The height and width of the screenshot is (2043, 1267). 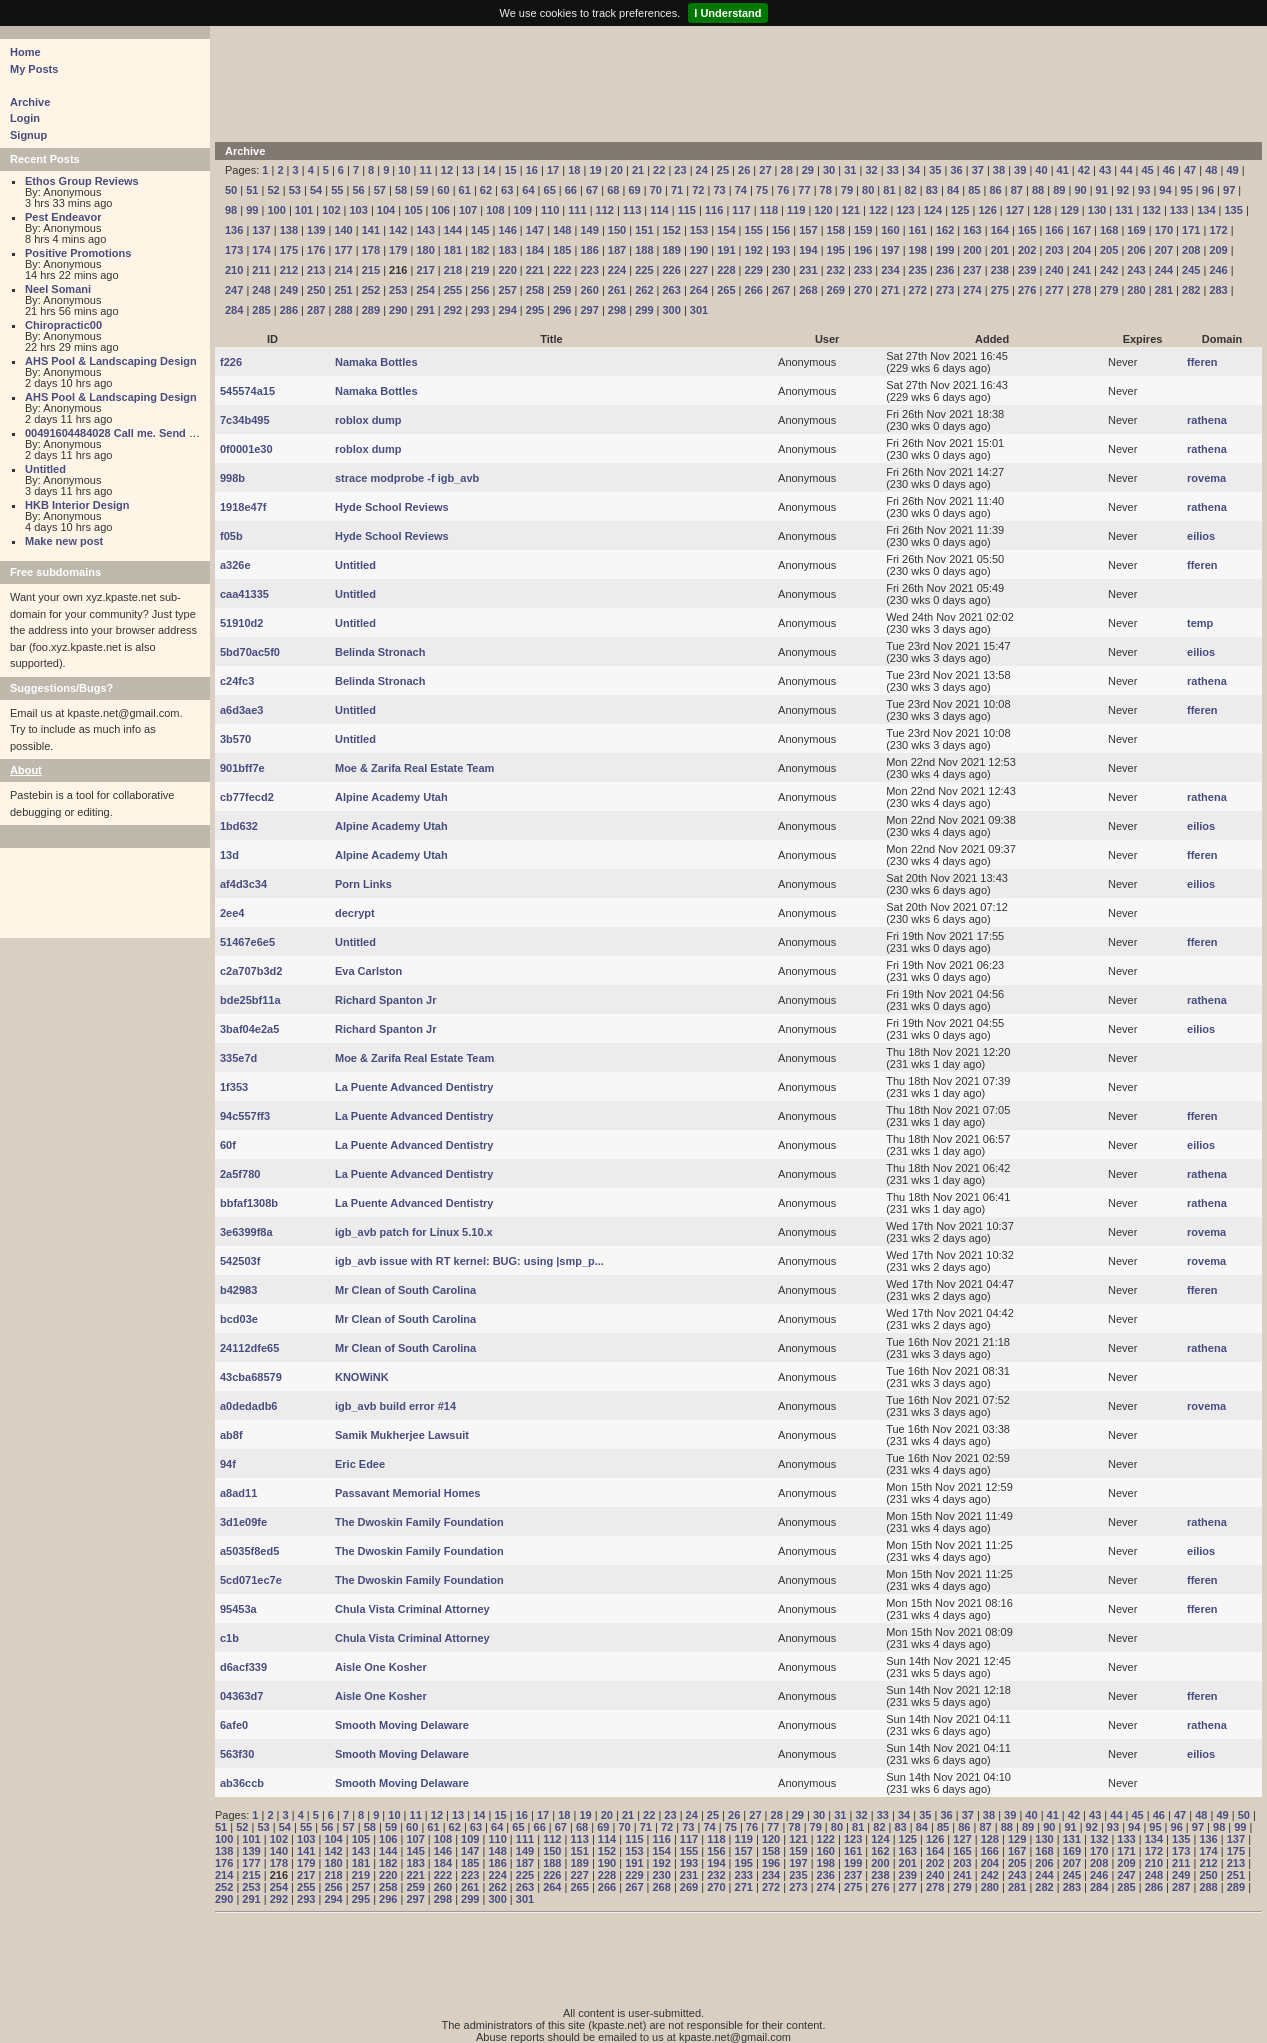 I want to click on 84, so click(x=953, y=190).